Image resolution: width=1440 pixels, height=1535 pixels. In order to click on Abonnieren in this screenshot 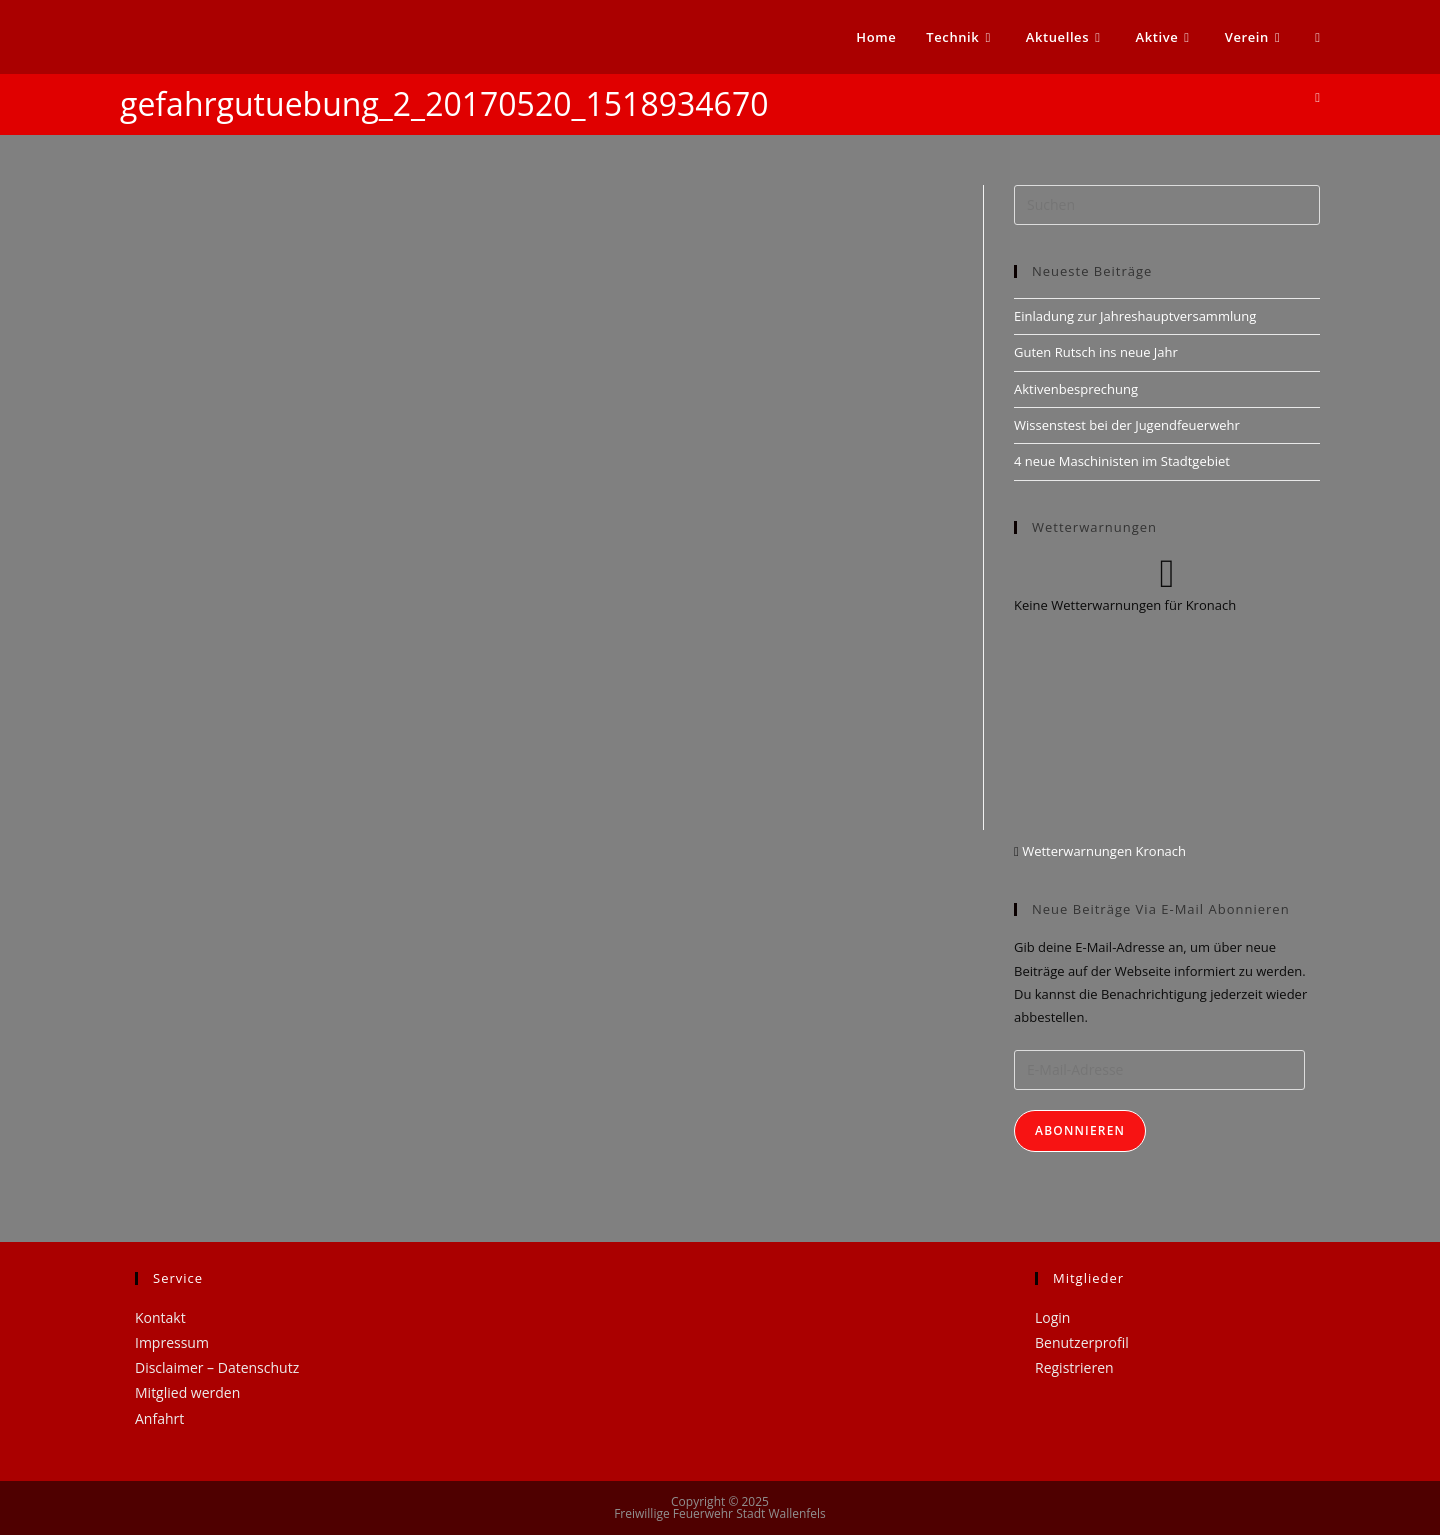, I will do `click(1080, 1130)`.